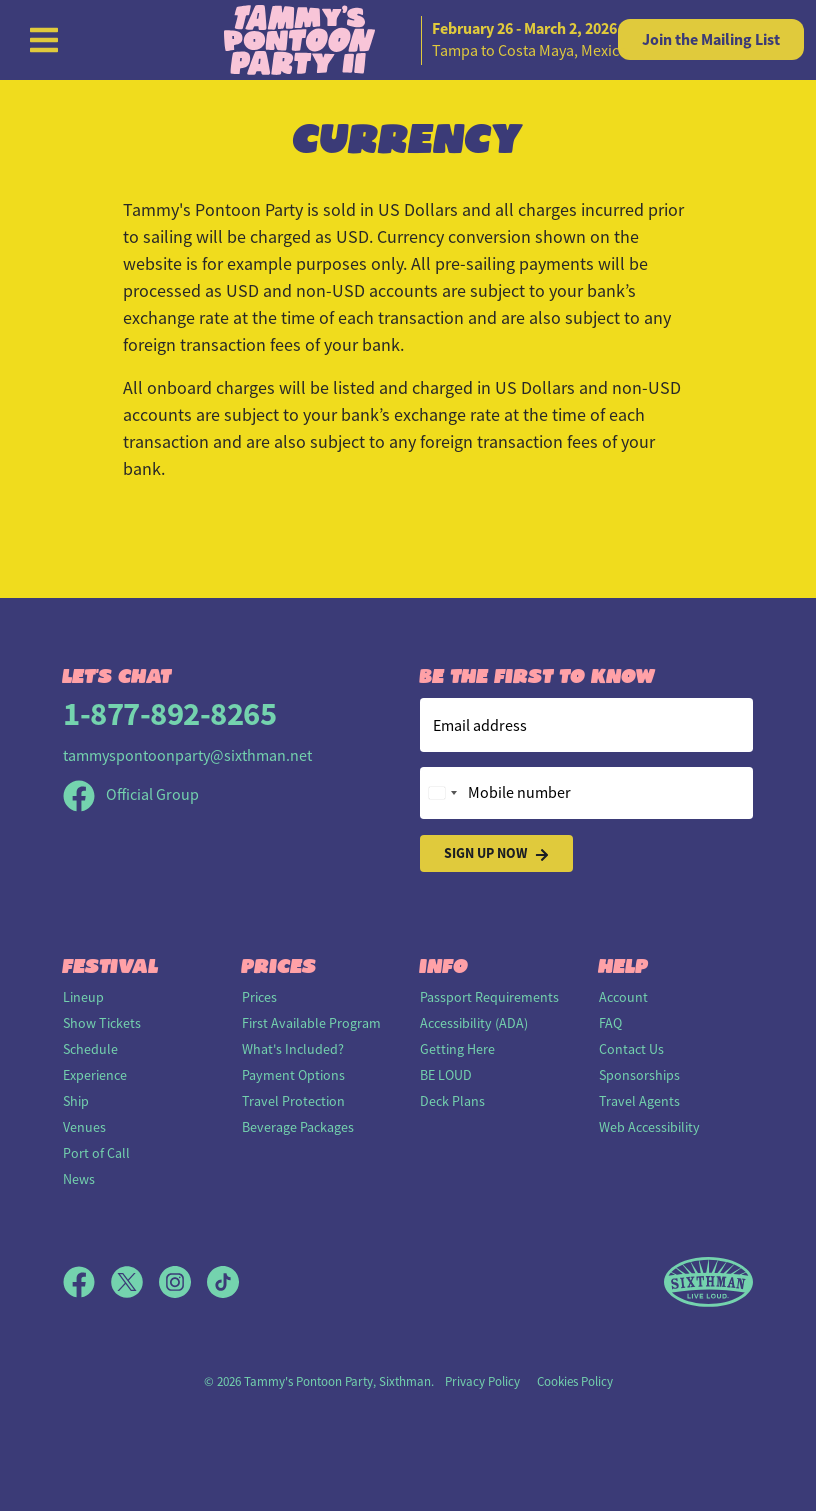  What do you see at coordinates (474, 1023) in the screenshot?
I see `Accessibility (ADA)` at bounding box center [474, 1023].